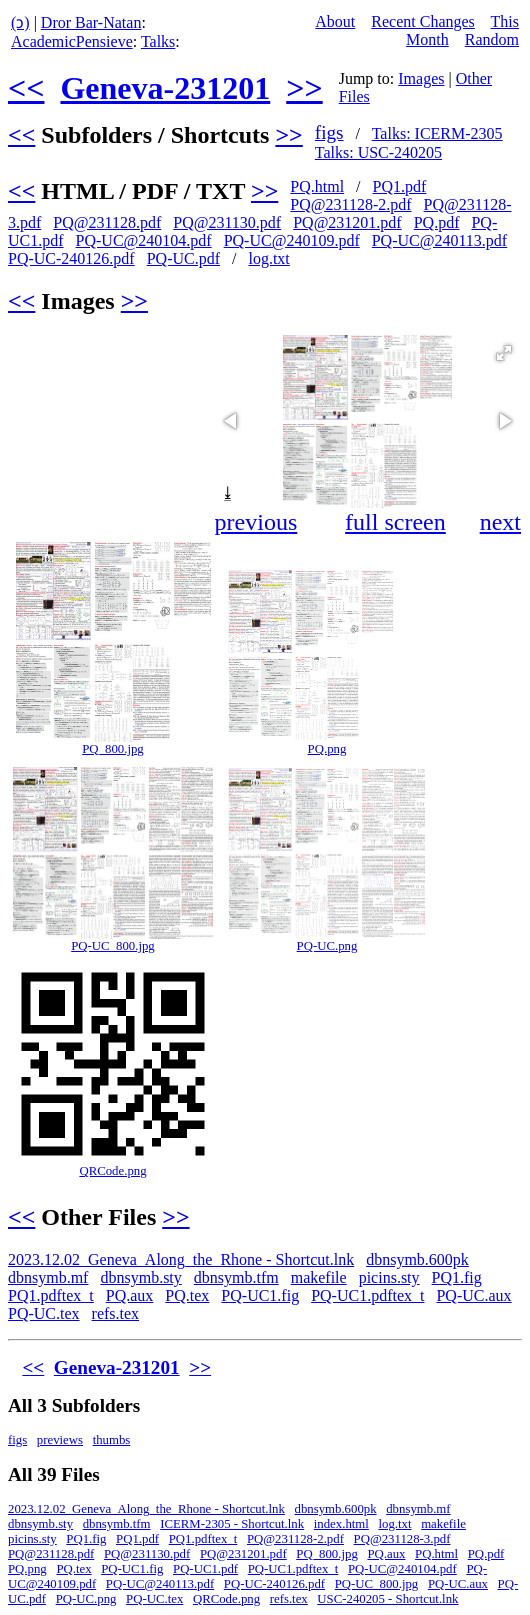 This screenshot has width=530, height=1615. What do you see at coordinates (72, 41) in the screenshot?
I see `AcademicPensieve` at bounding box center [72, 41].